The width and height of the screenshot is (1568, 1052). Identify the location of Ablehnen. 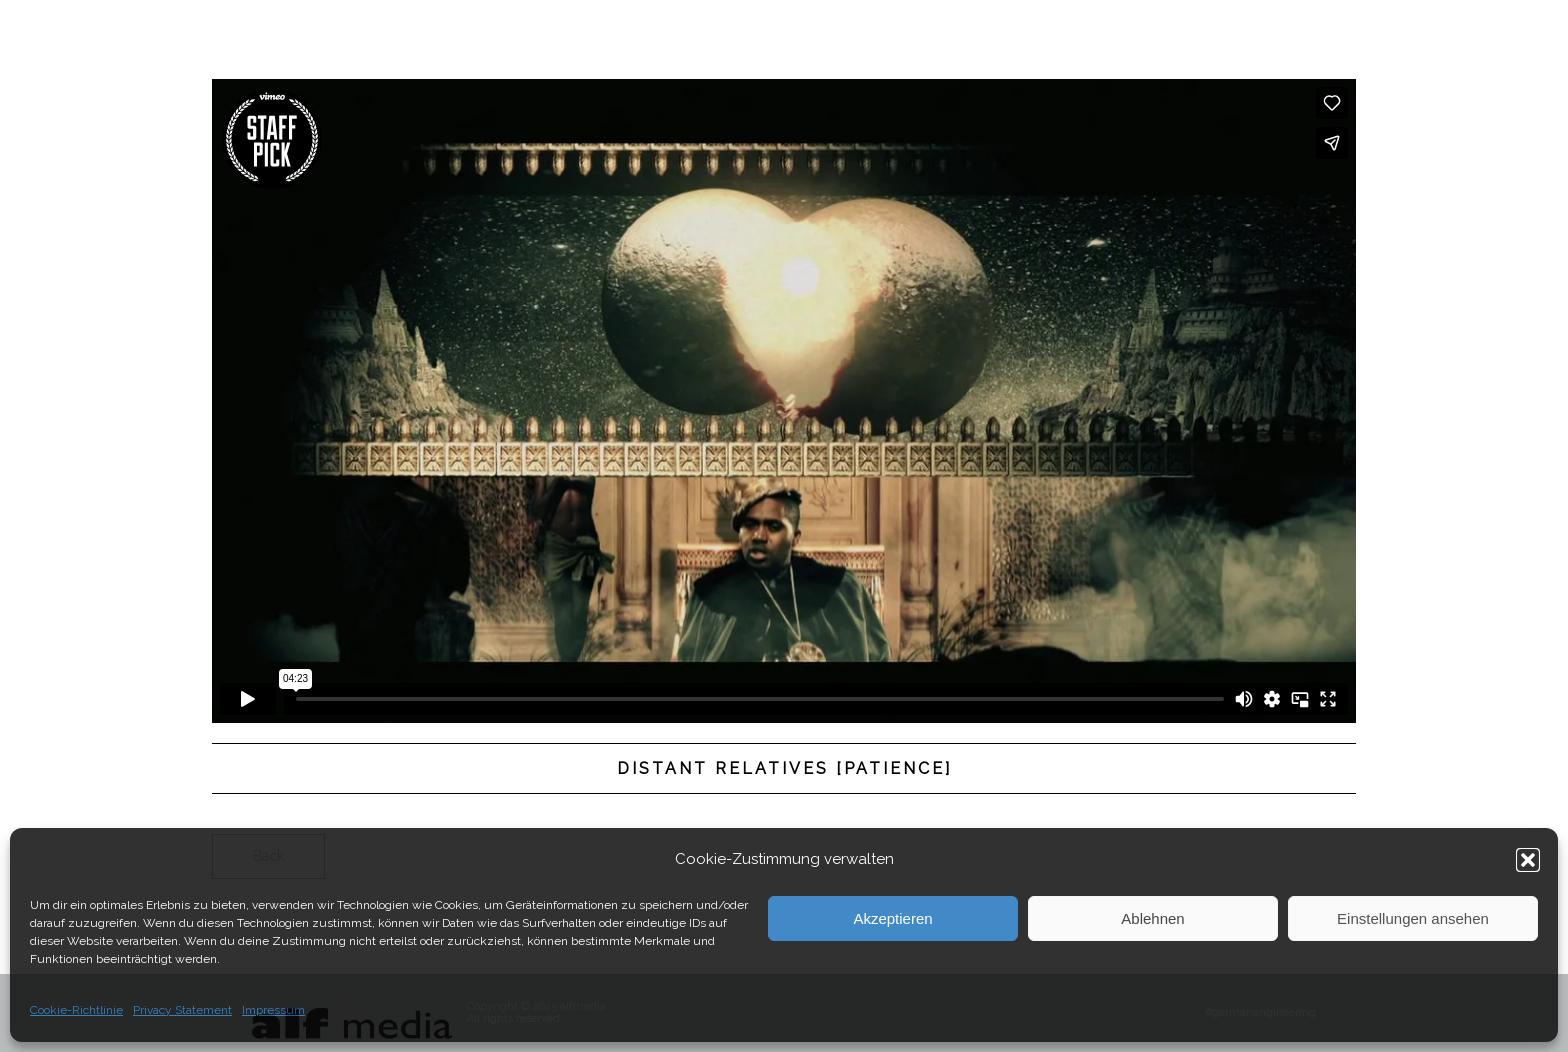
(1152, 918).